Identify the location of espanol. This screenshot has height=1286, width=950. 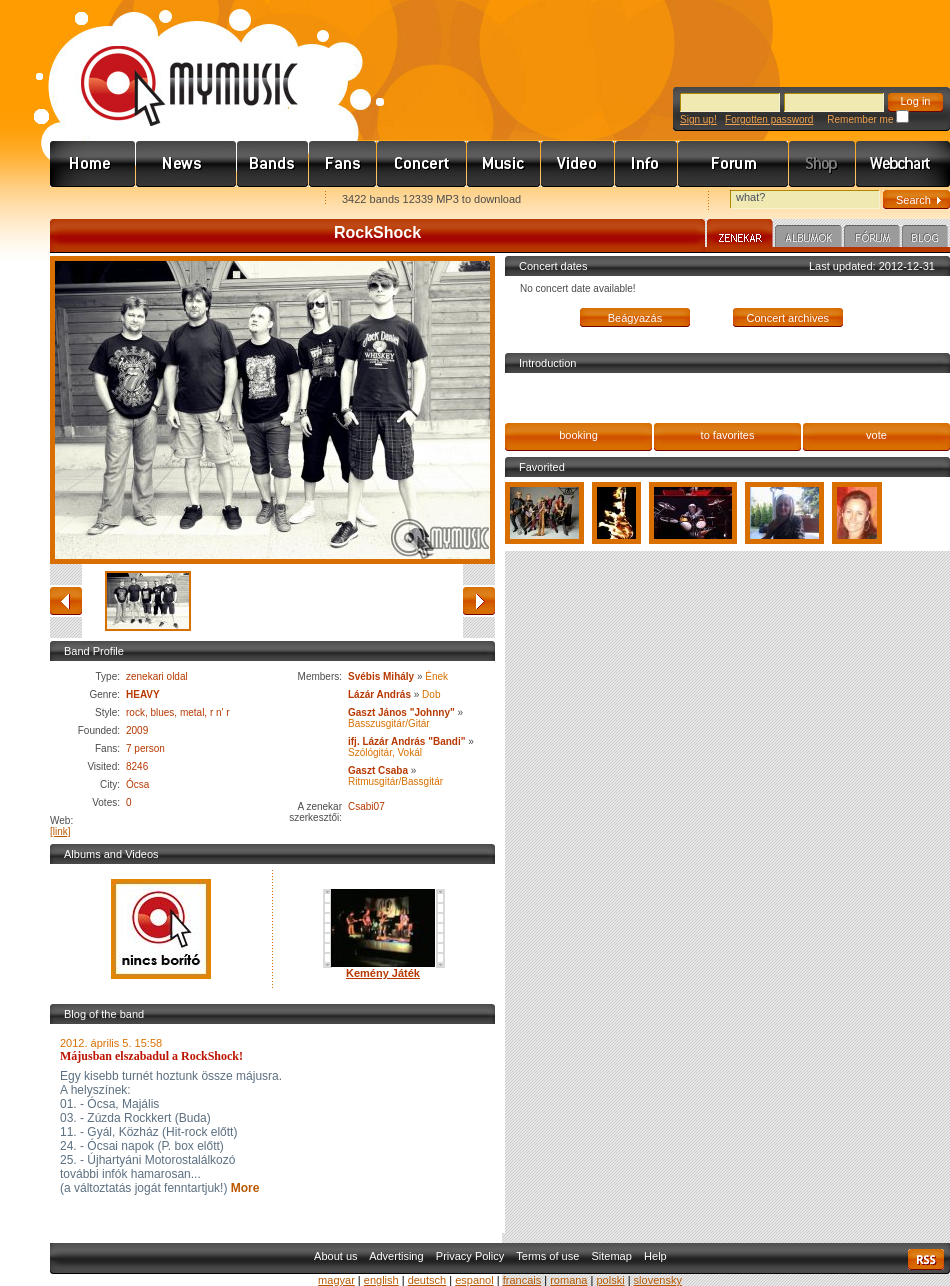
(474, 1280).